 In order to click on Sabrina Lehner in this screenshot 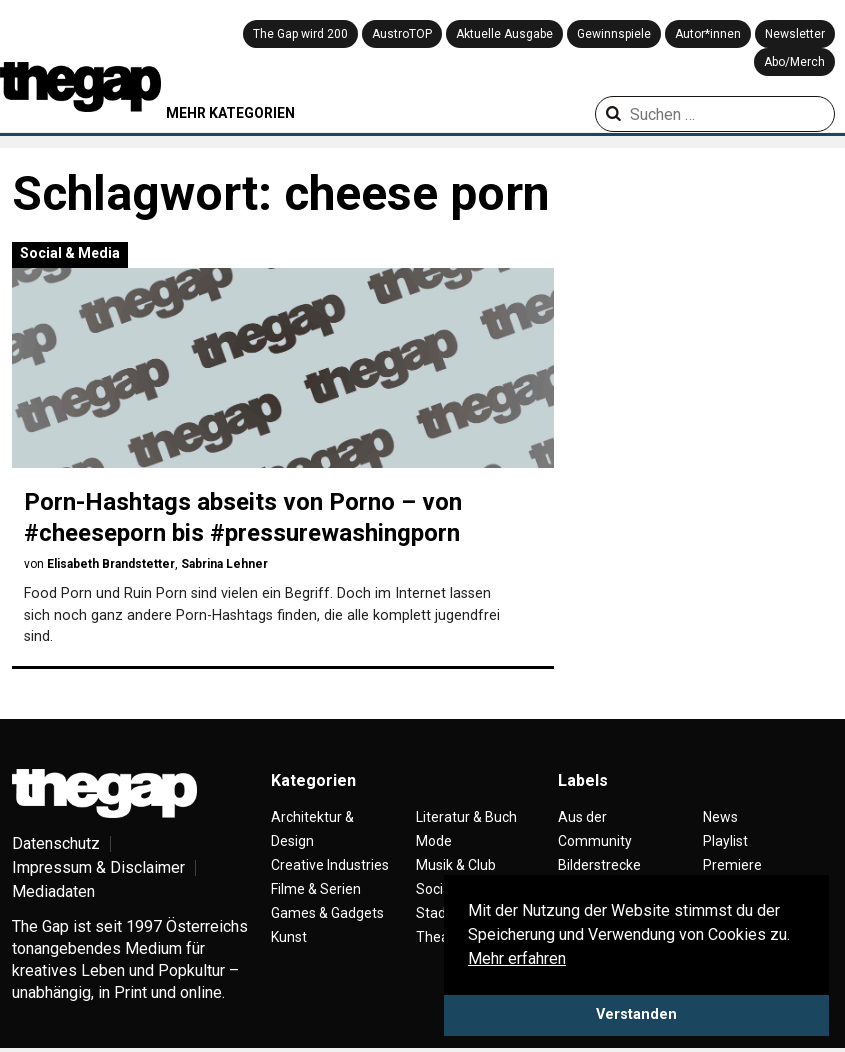, I will do `click(224, 564)`.